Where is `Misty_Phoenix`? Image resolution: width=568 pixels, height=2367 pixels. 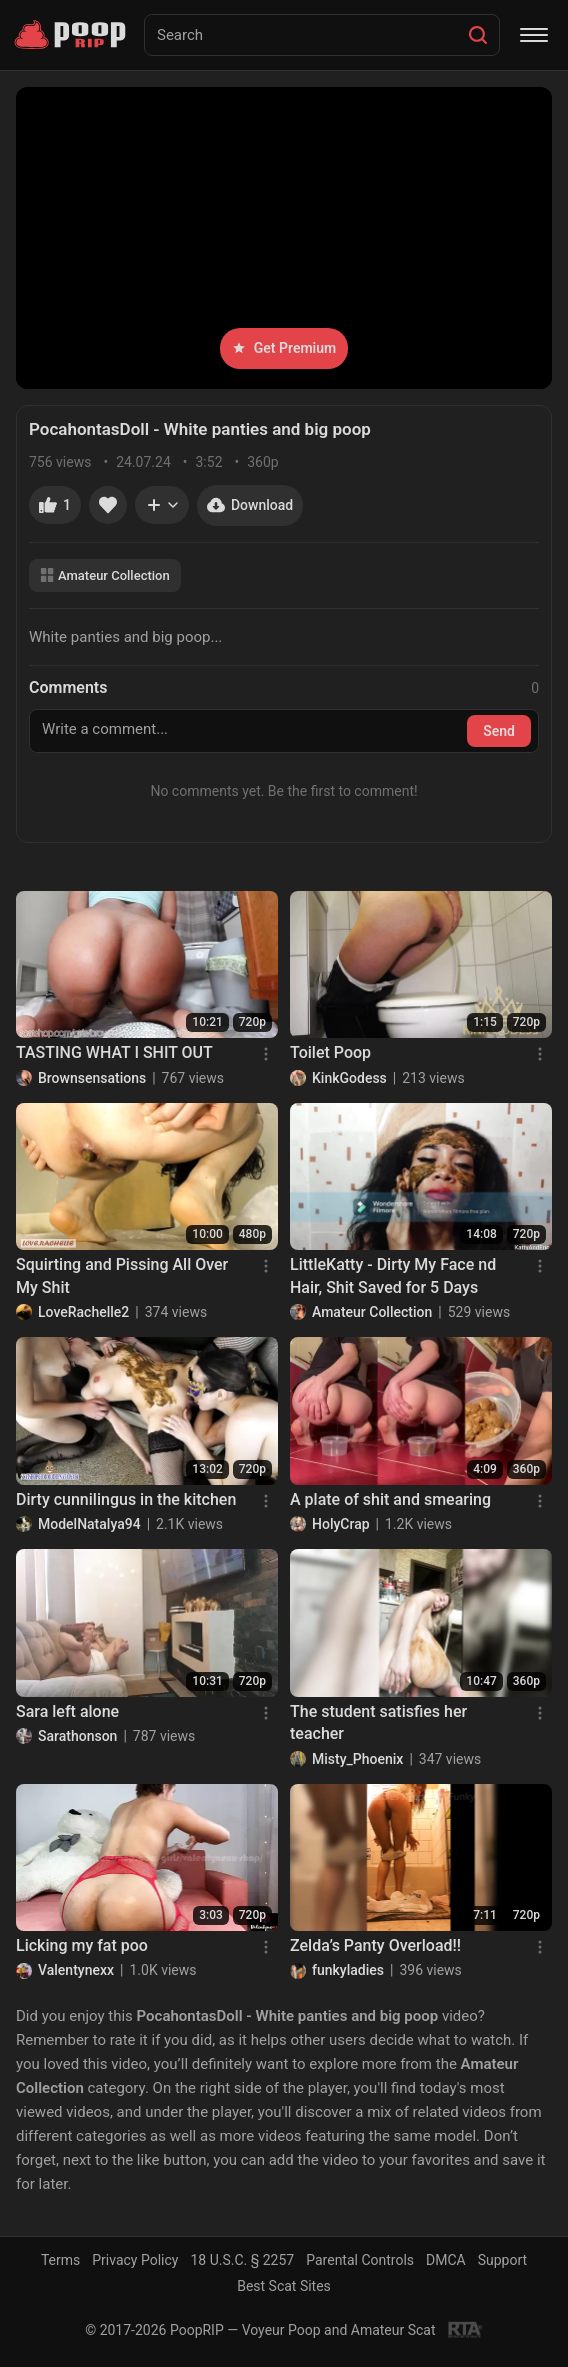 Misty_Phoenix is located at coordinates (357, 1759).